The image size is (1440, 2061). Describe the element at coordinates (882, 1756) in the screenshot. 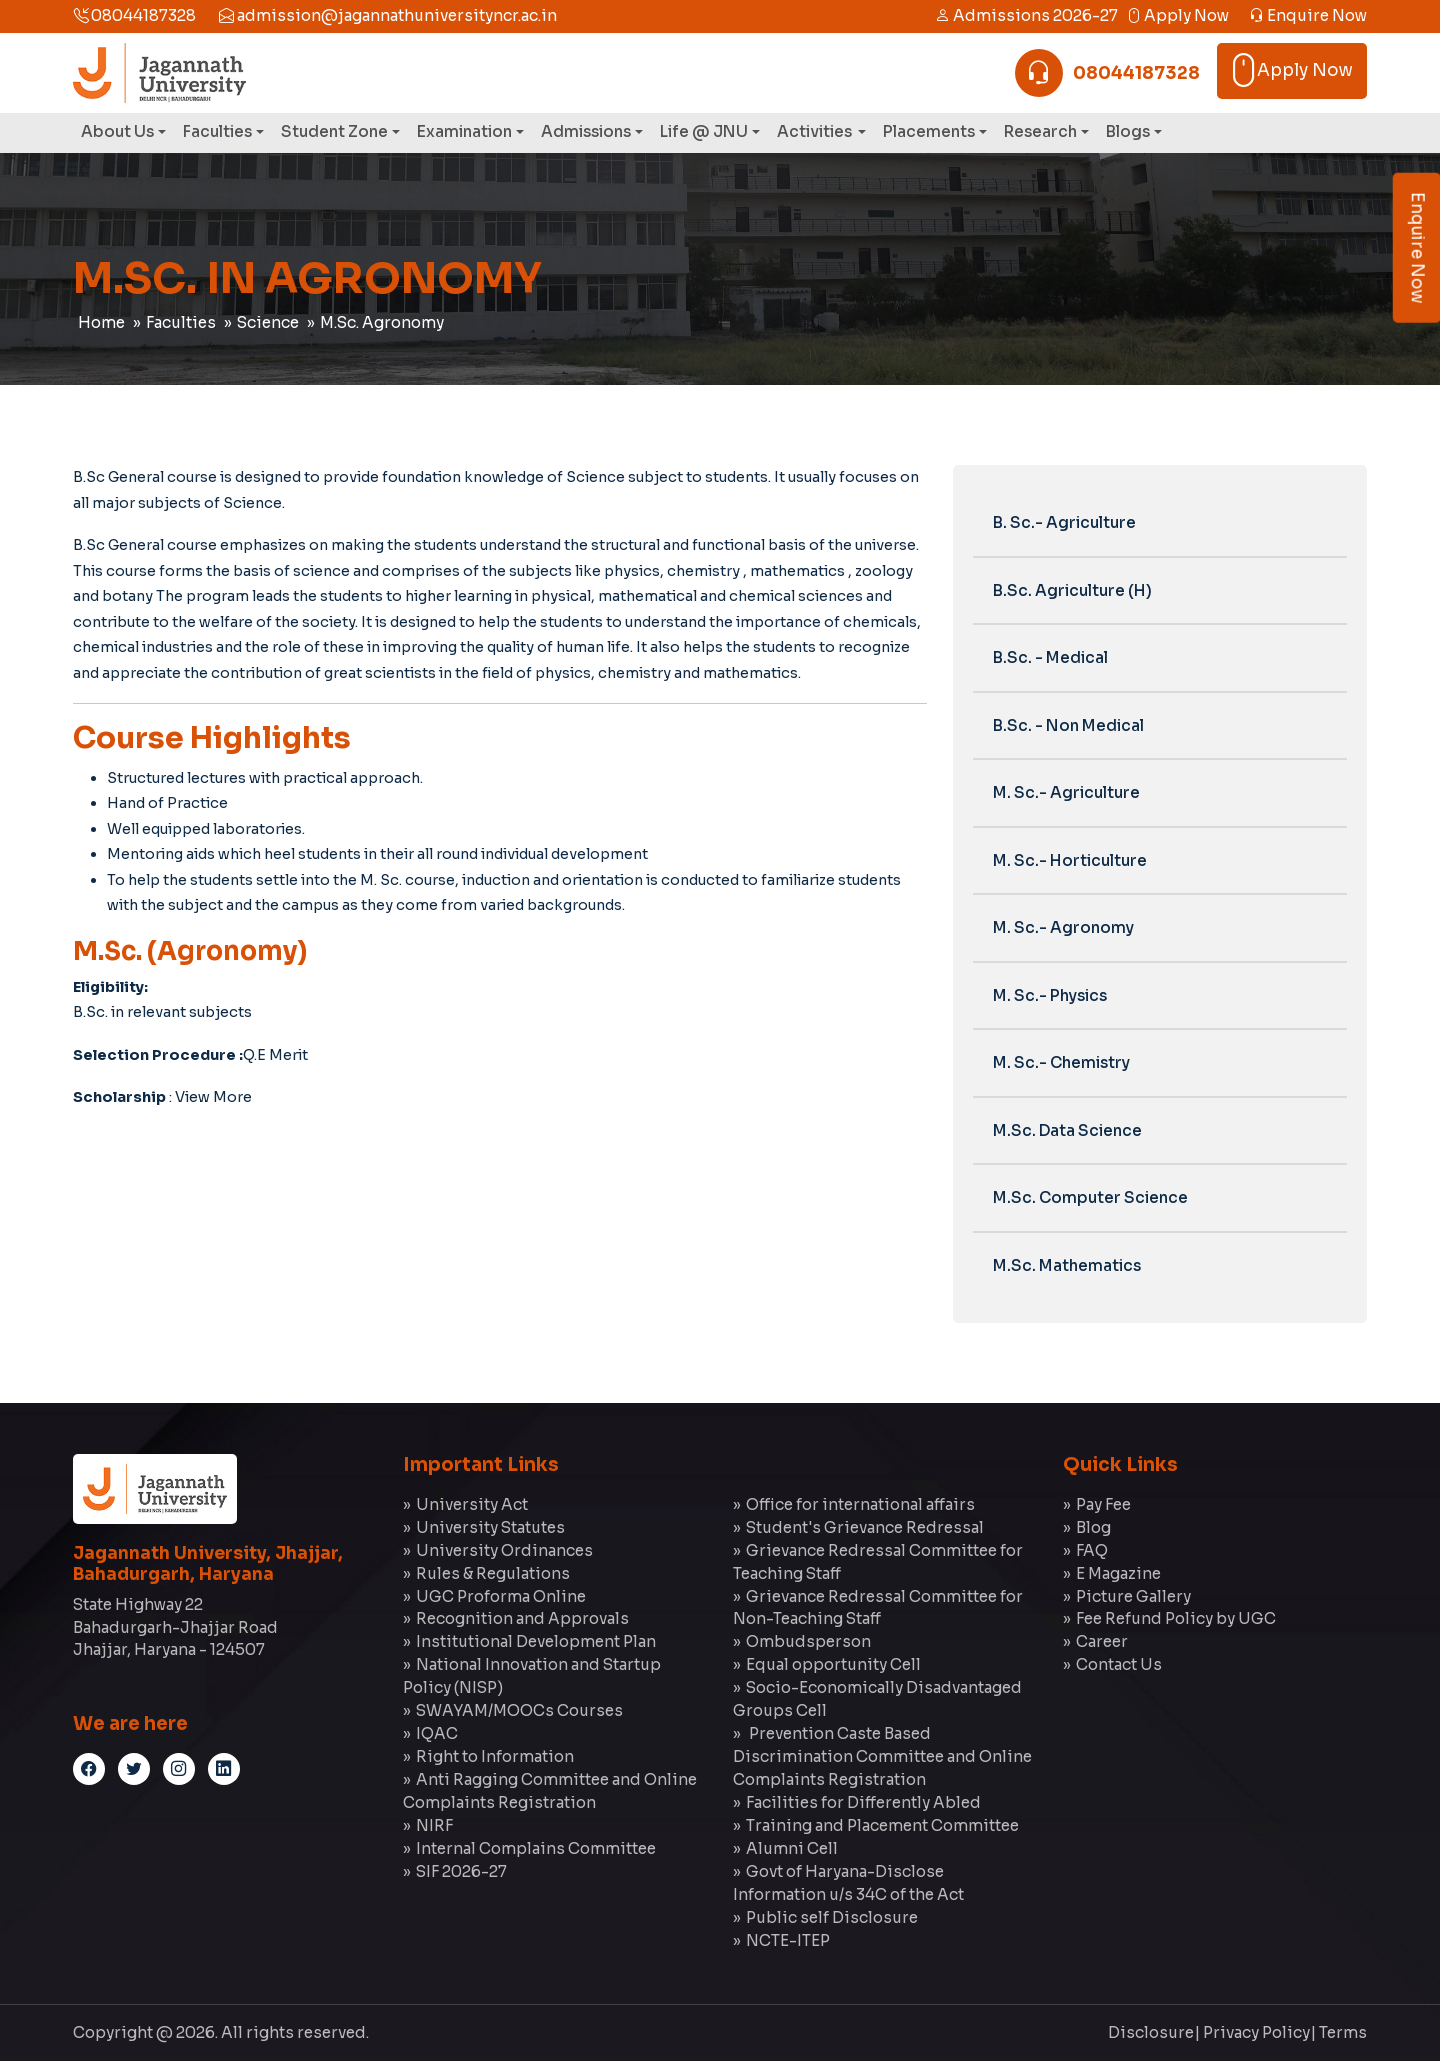

I see `Prevention Caste Based Discrimination Committee and Online Complaints Registration` at that location.